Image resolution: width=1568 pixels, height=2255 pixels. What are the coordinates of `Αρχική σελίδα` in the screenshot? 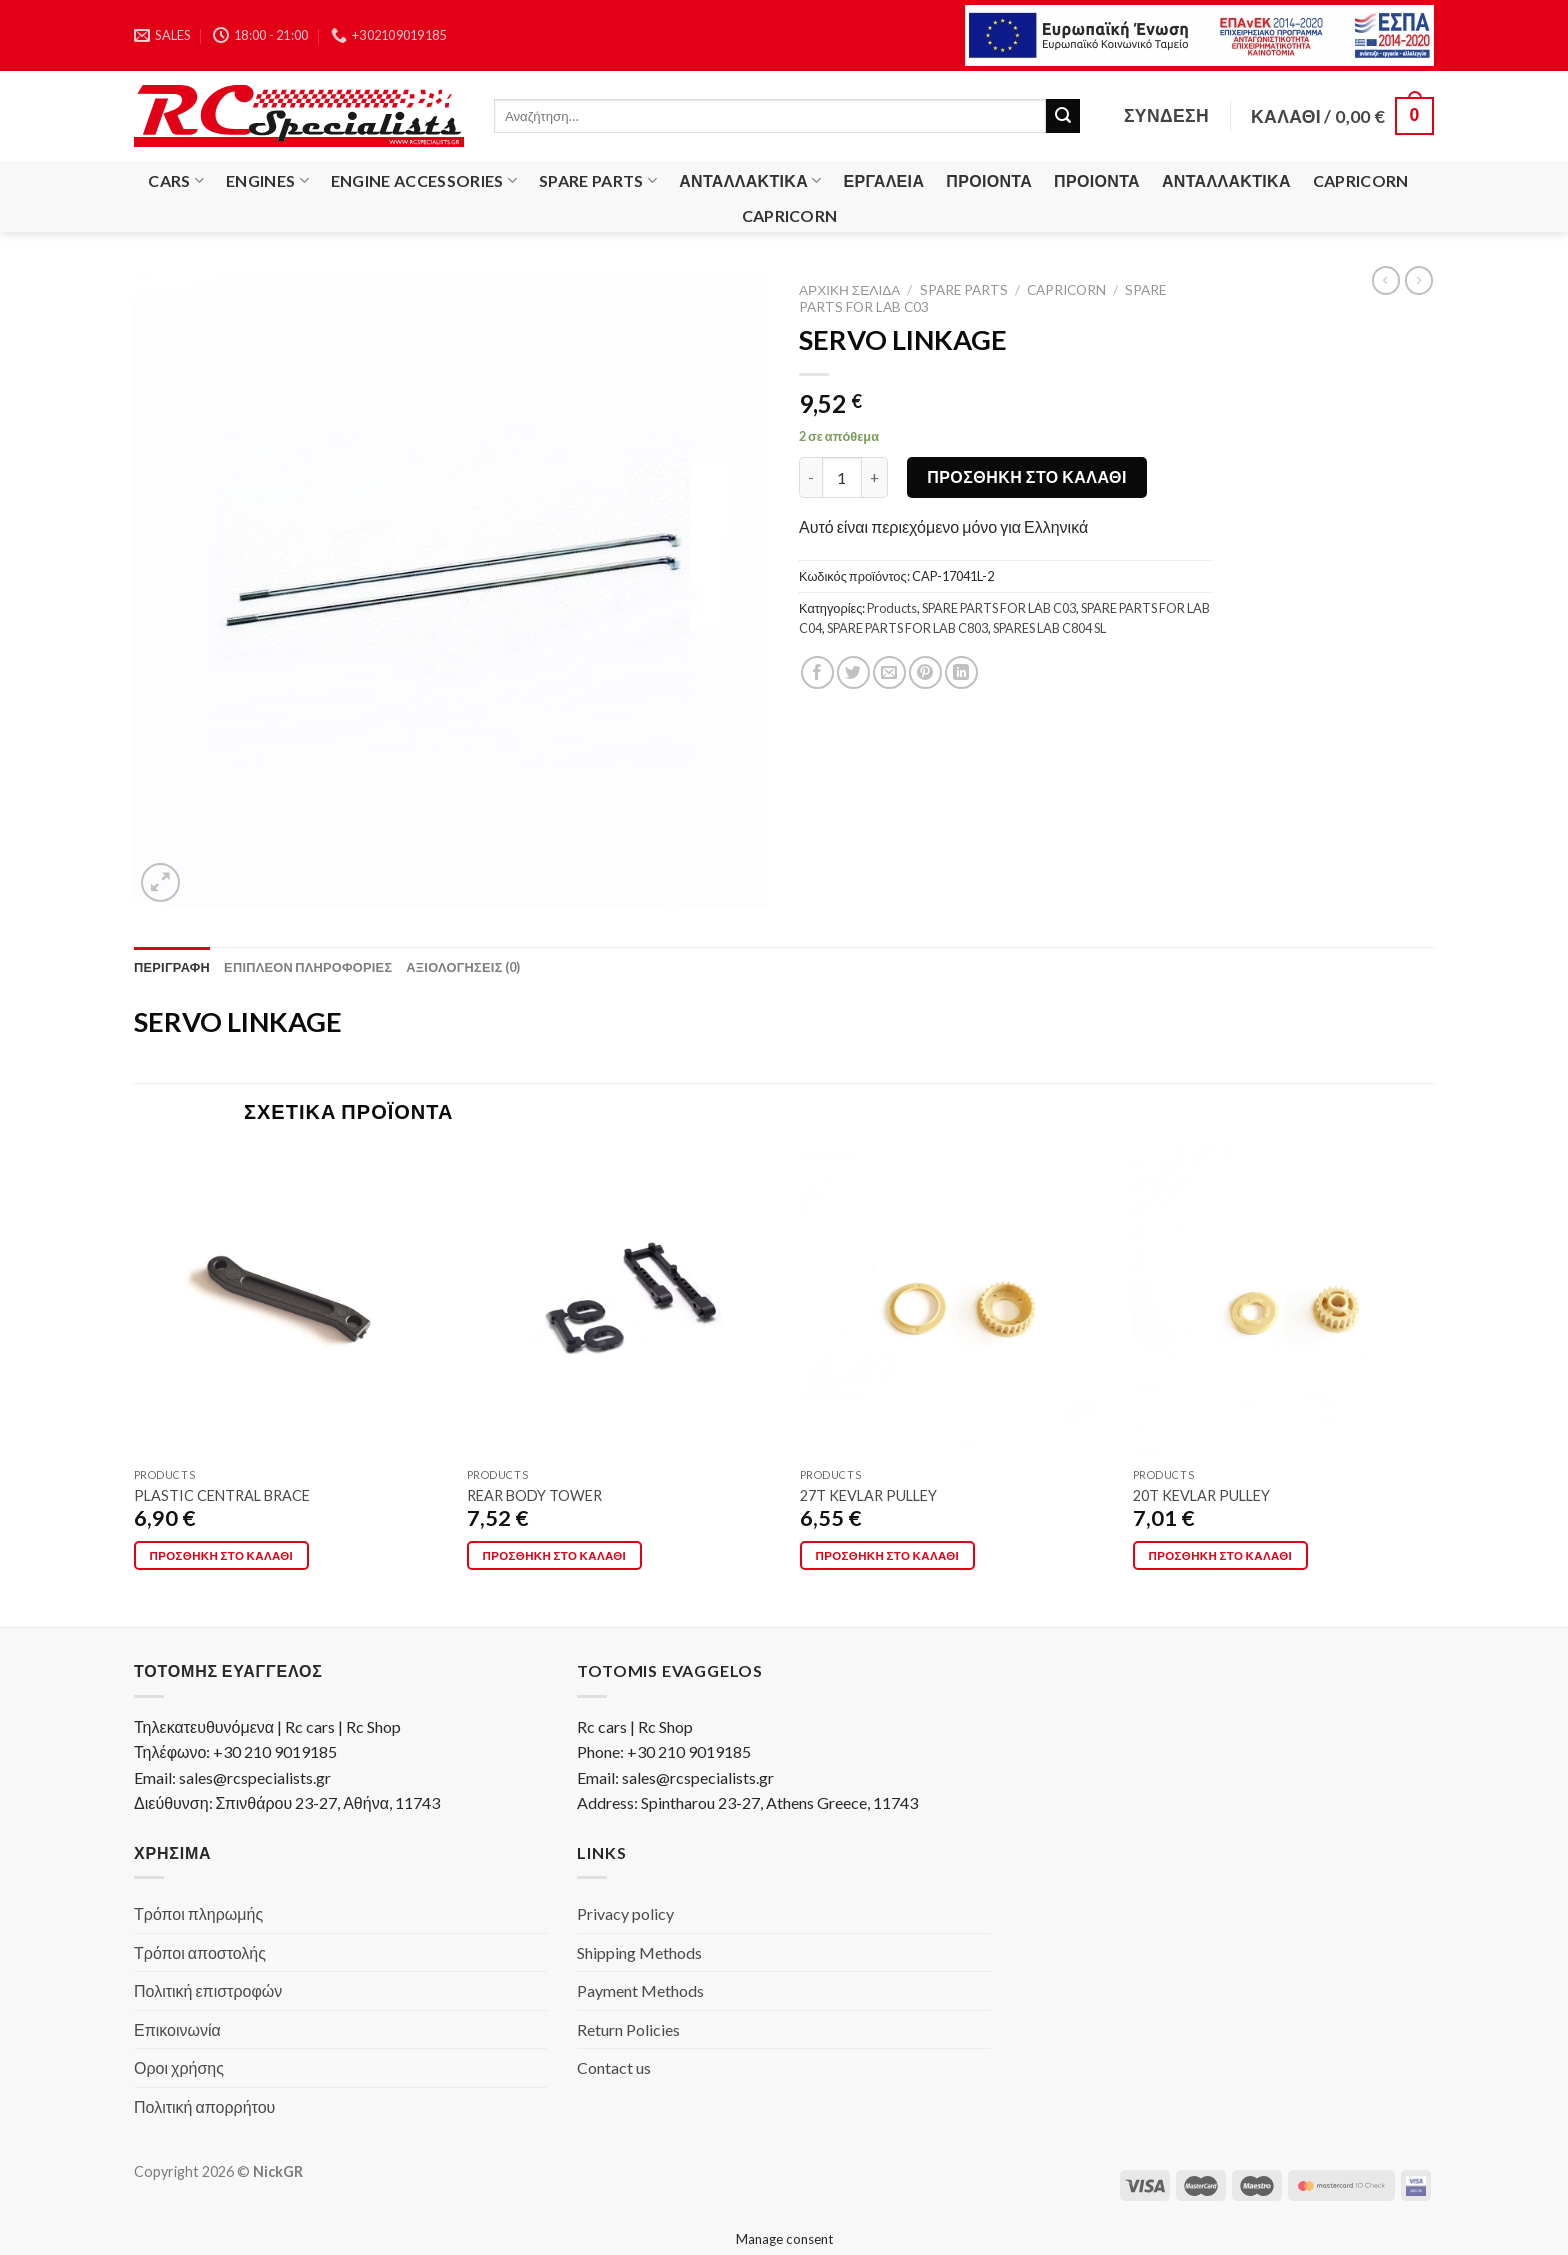 It's located at (849, 290).